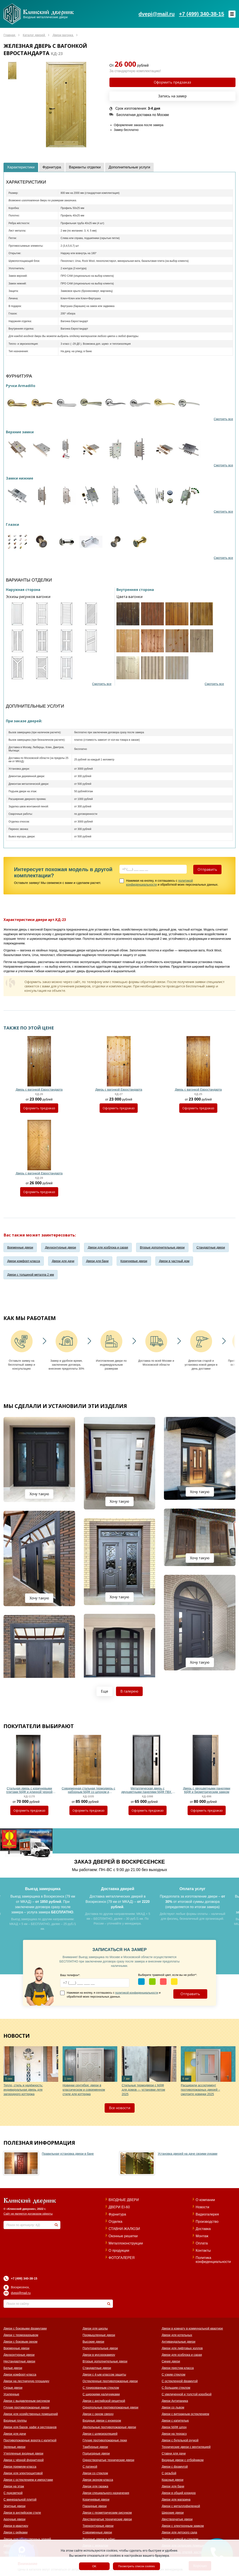  I want to click on Парадные двери, so click(95, 2506).